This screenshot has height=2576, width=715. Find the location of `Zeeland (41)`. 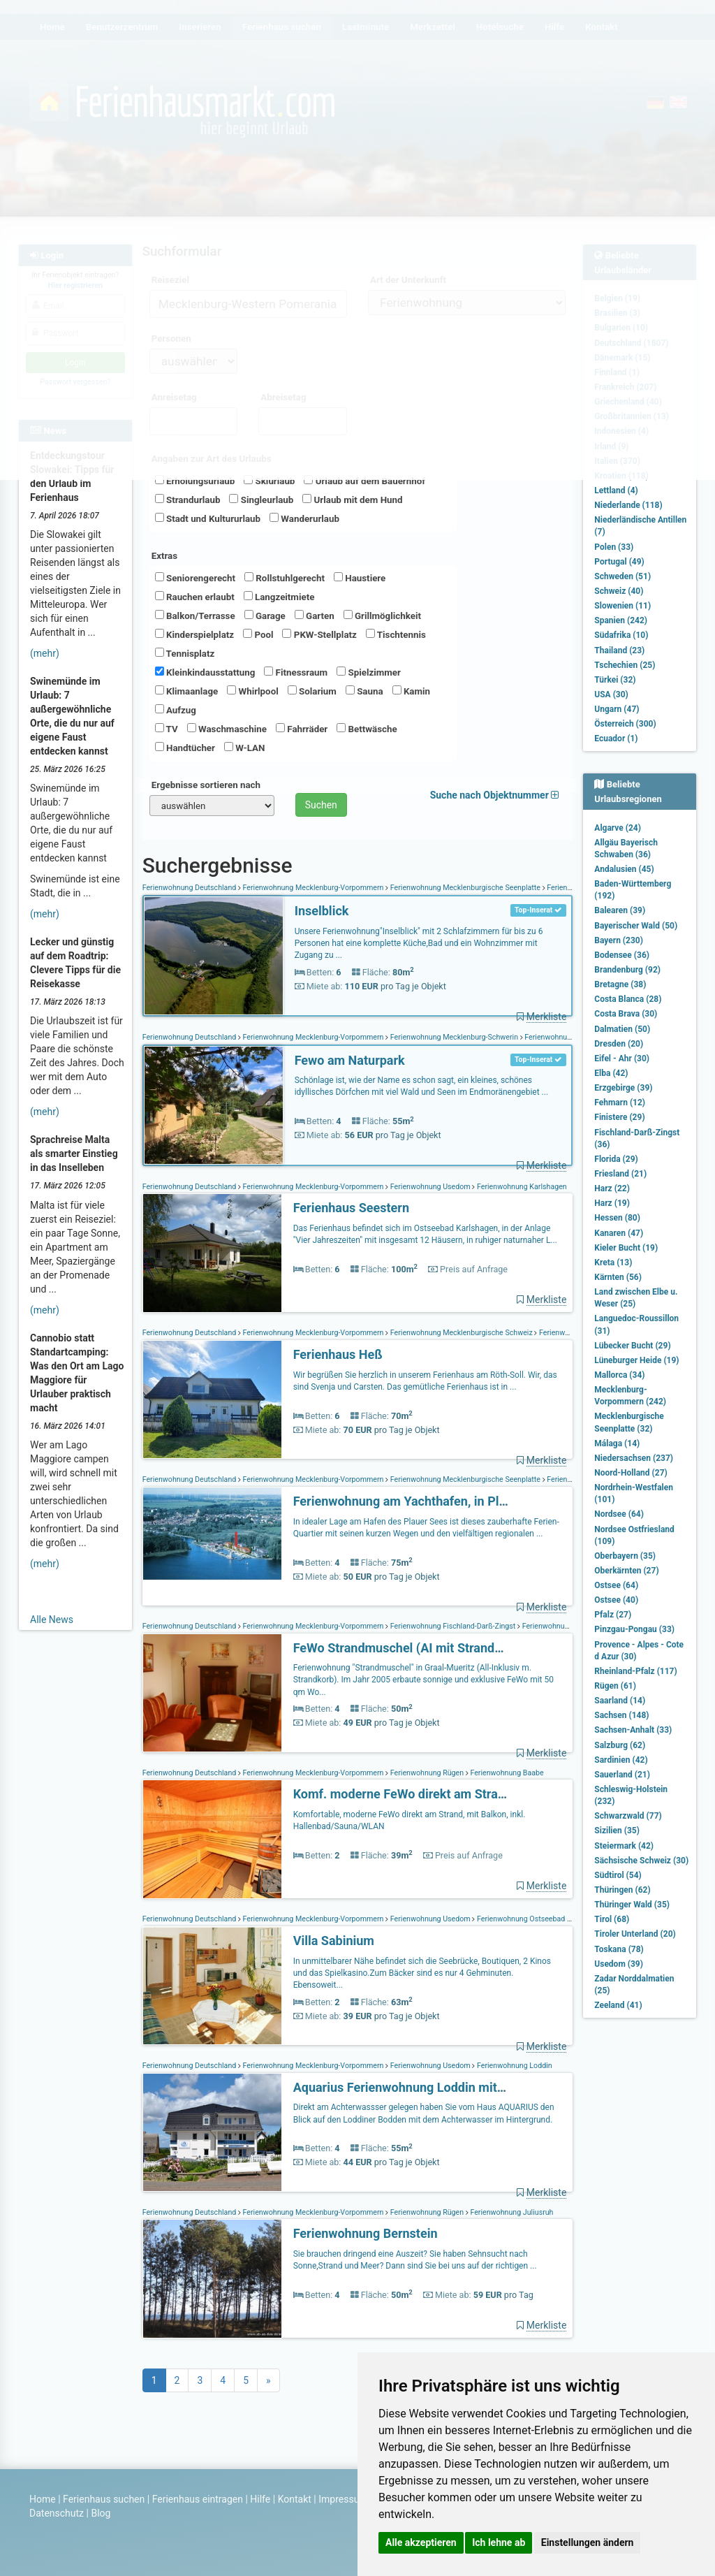

Zeeland (41) is located at coordinates (618, 2005).